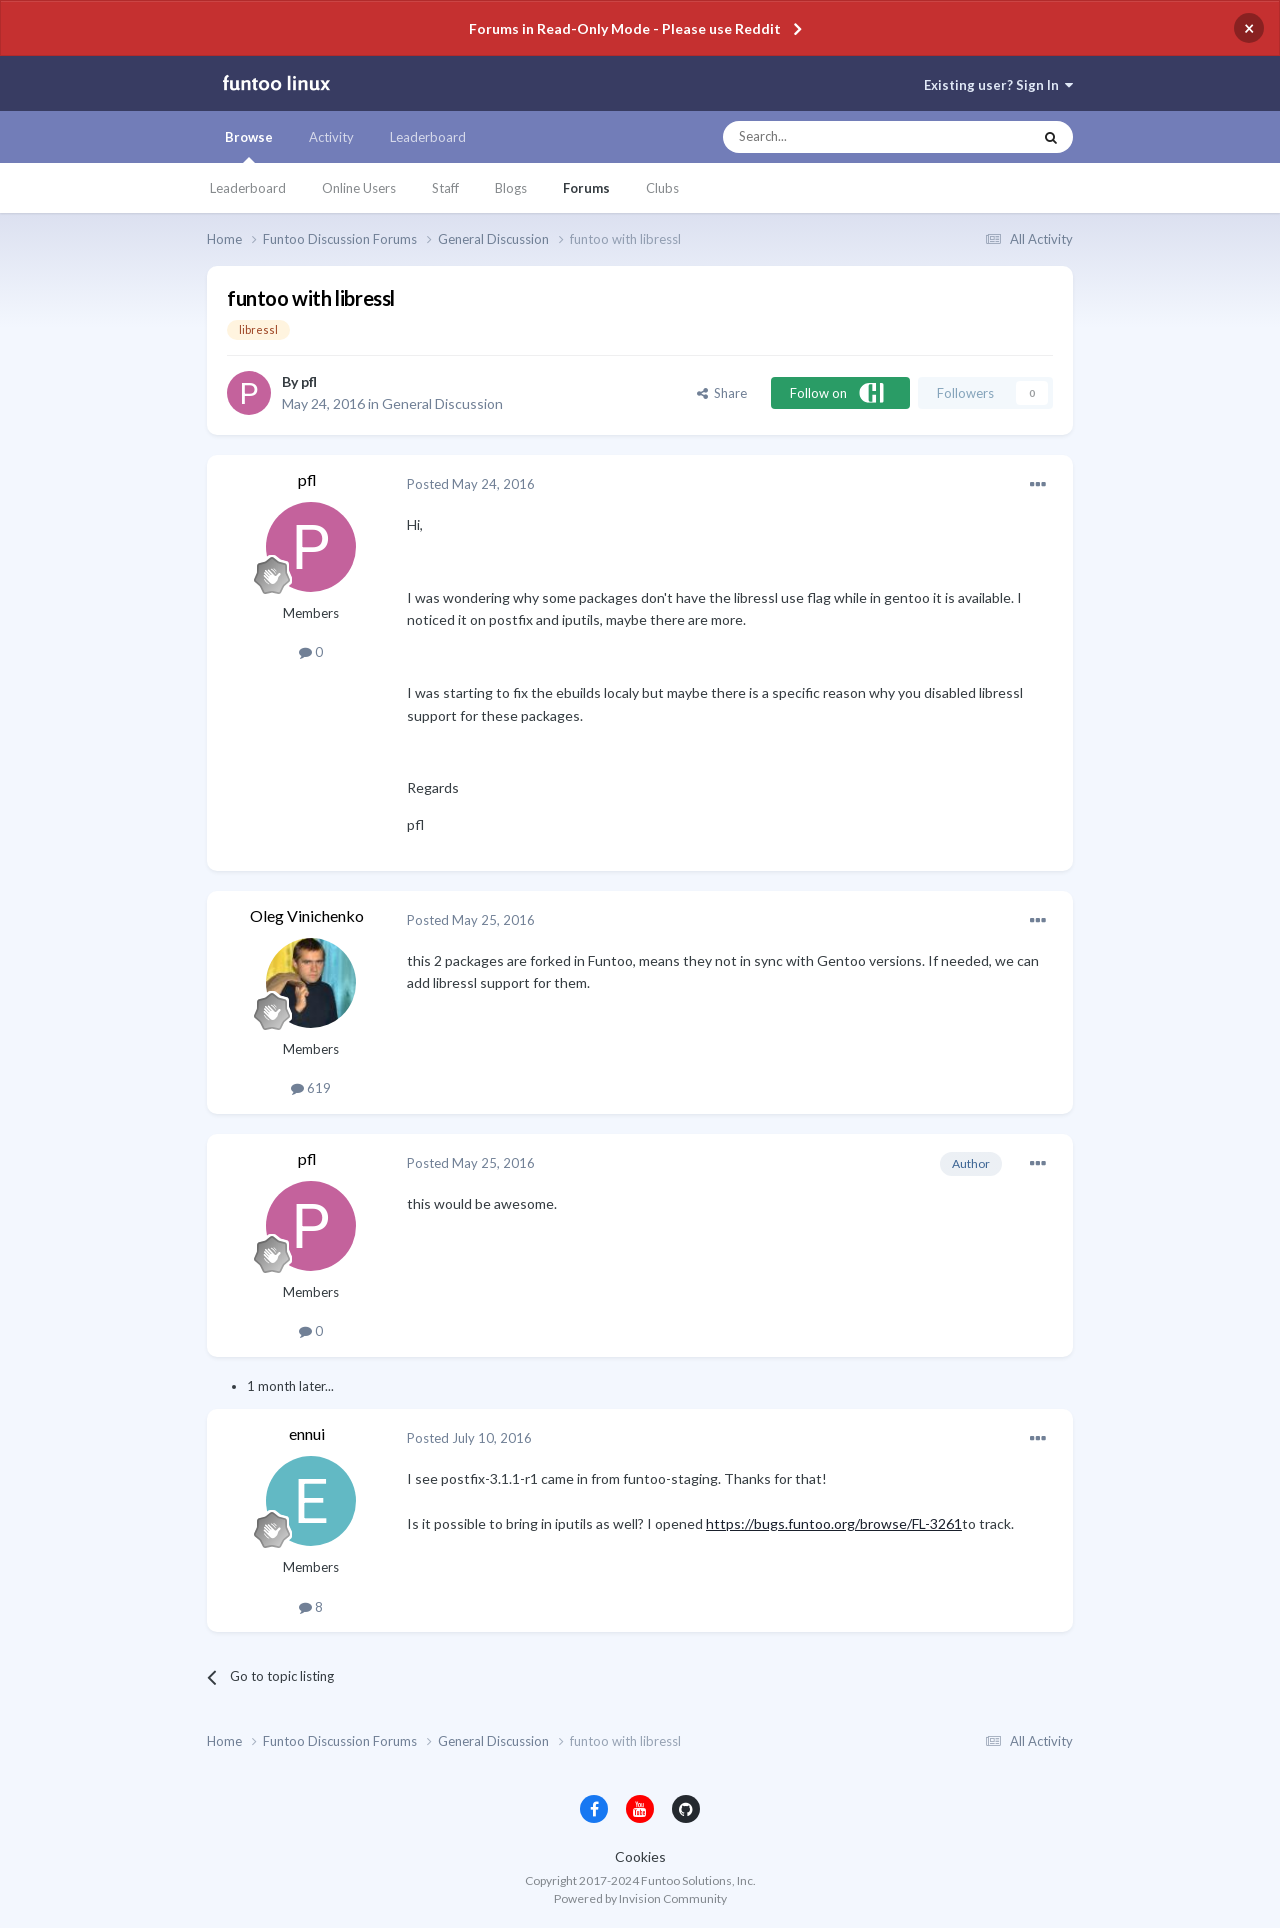  Describe the element at coordinates (309, 381) in the screenshot. I see `pfl` at that location.